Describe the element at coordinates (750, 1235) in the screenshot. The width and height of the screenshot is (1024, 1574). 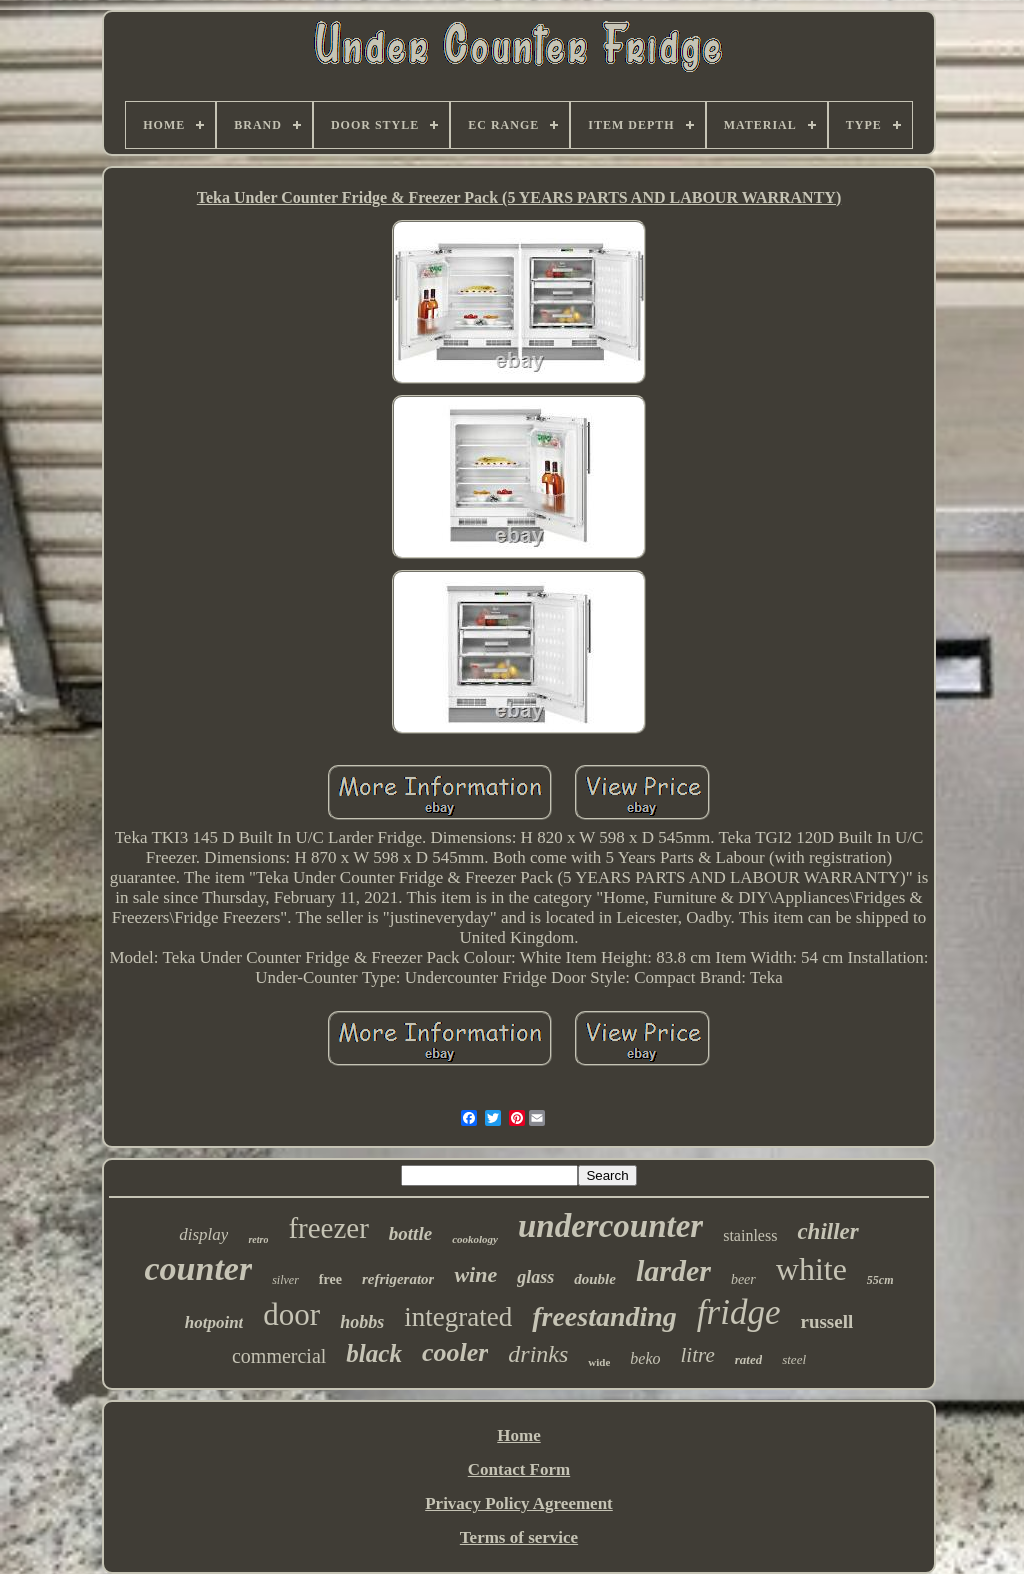
I see `stainless` at that location.